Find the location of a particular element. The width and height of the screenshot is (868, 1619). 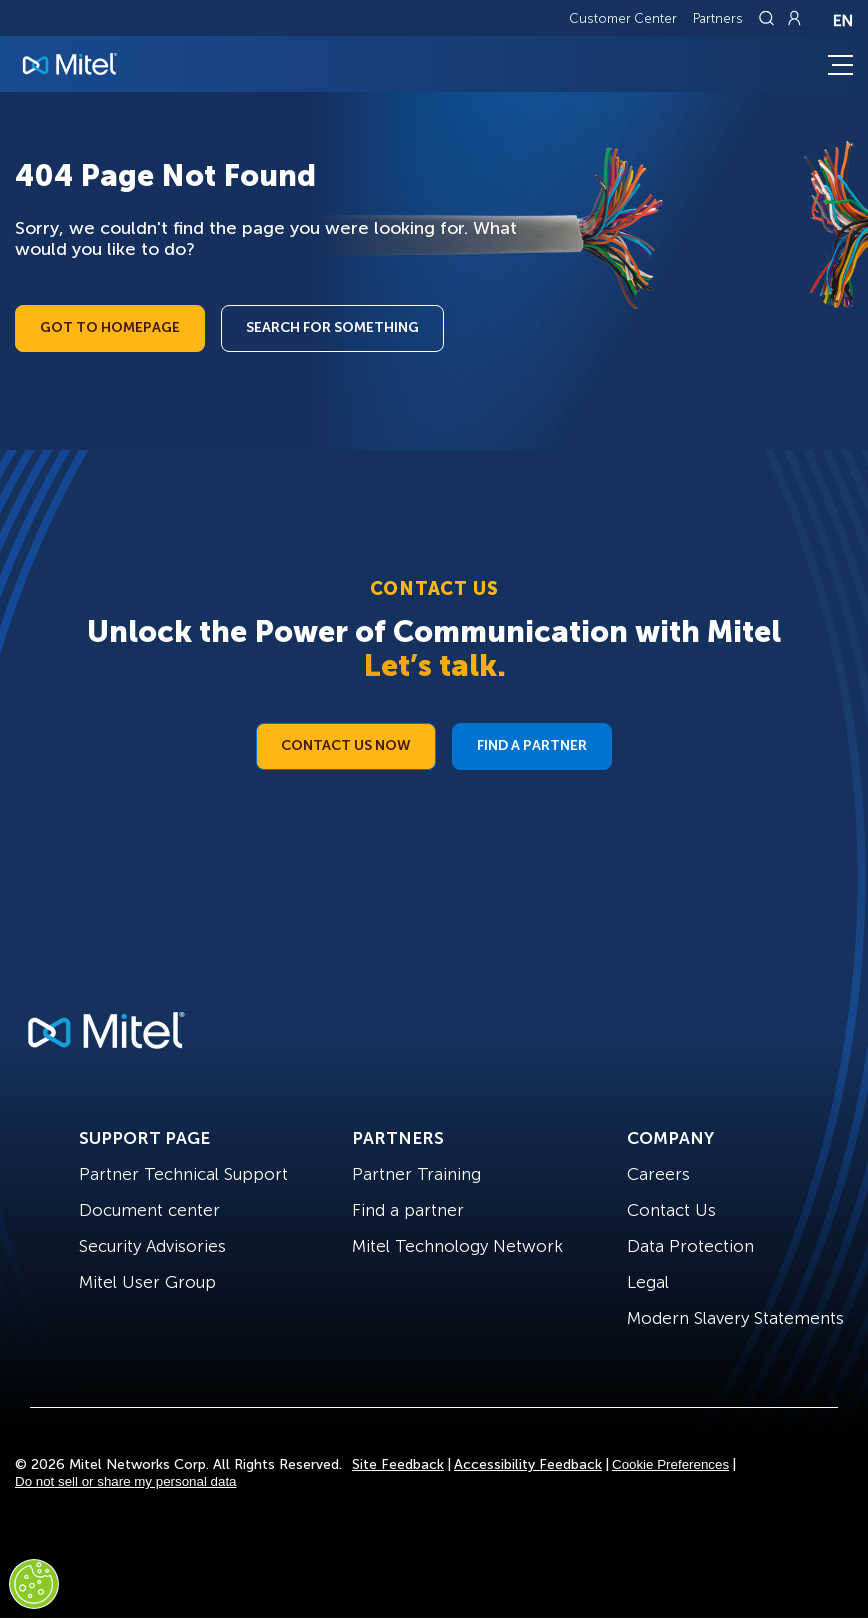

Document center is located at coordinates (149, 1210).